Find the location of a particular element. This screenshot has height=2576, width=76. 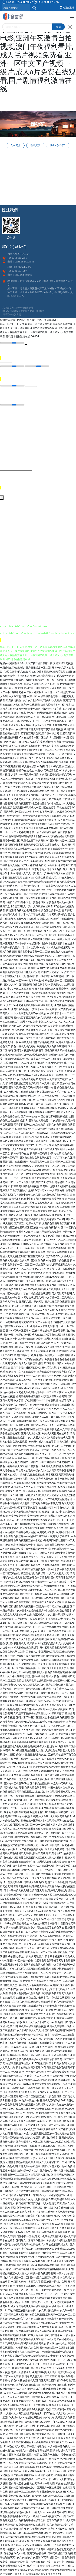

欧美动漫黄片免费看 is located at coordinates (43, 1173).